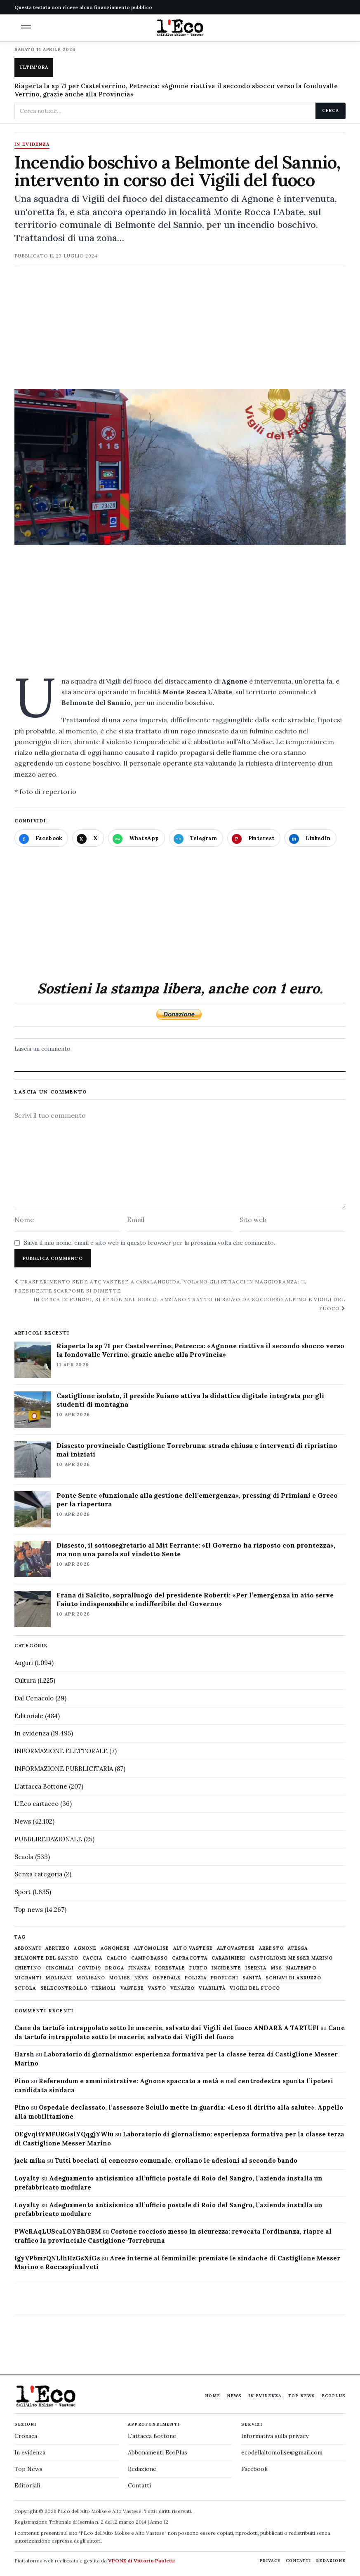 The image size is (360, 2576). What do you see at coordinates (149, 1958) in the screenshot?
I see `Campobasso [Campobasso (1.141 elementi)]` at bounding box center [149, 1958].